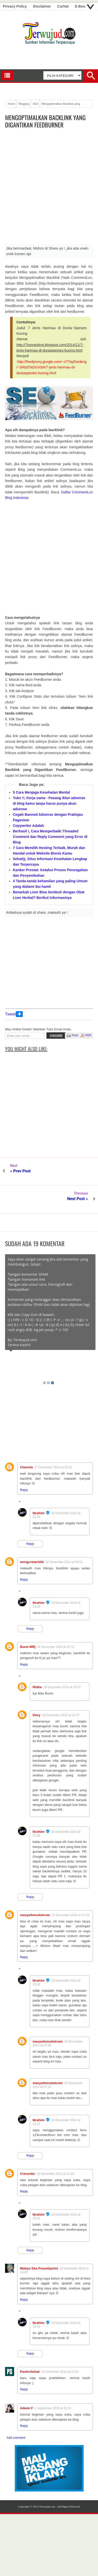  Describe the element at coordinates (15, 6) in the screenshot. I see `Privacy Policy` at that location.